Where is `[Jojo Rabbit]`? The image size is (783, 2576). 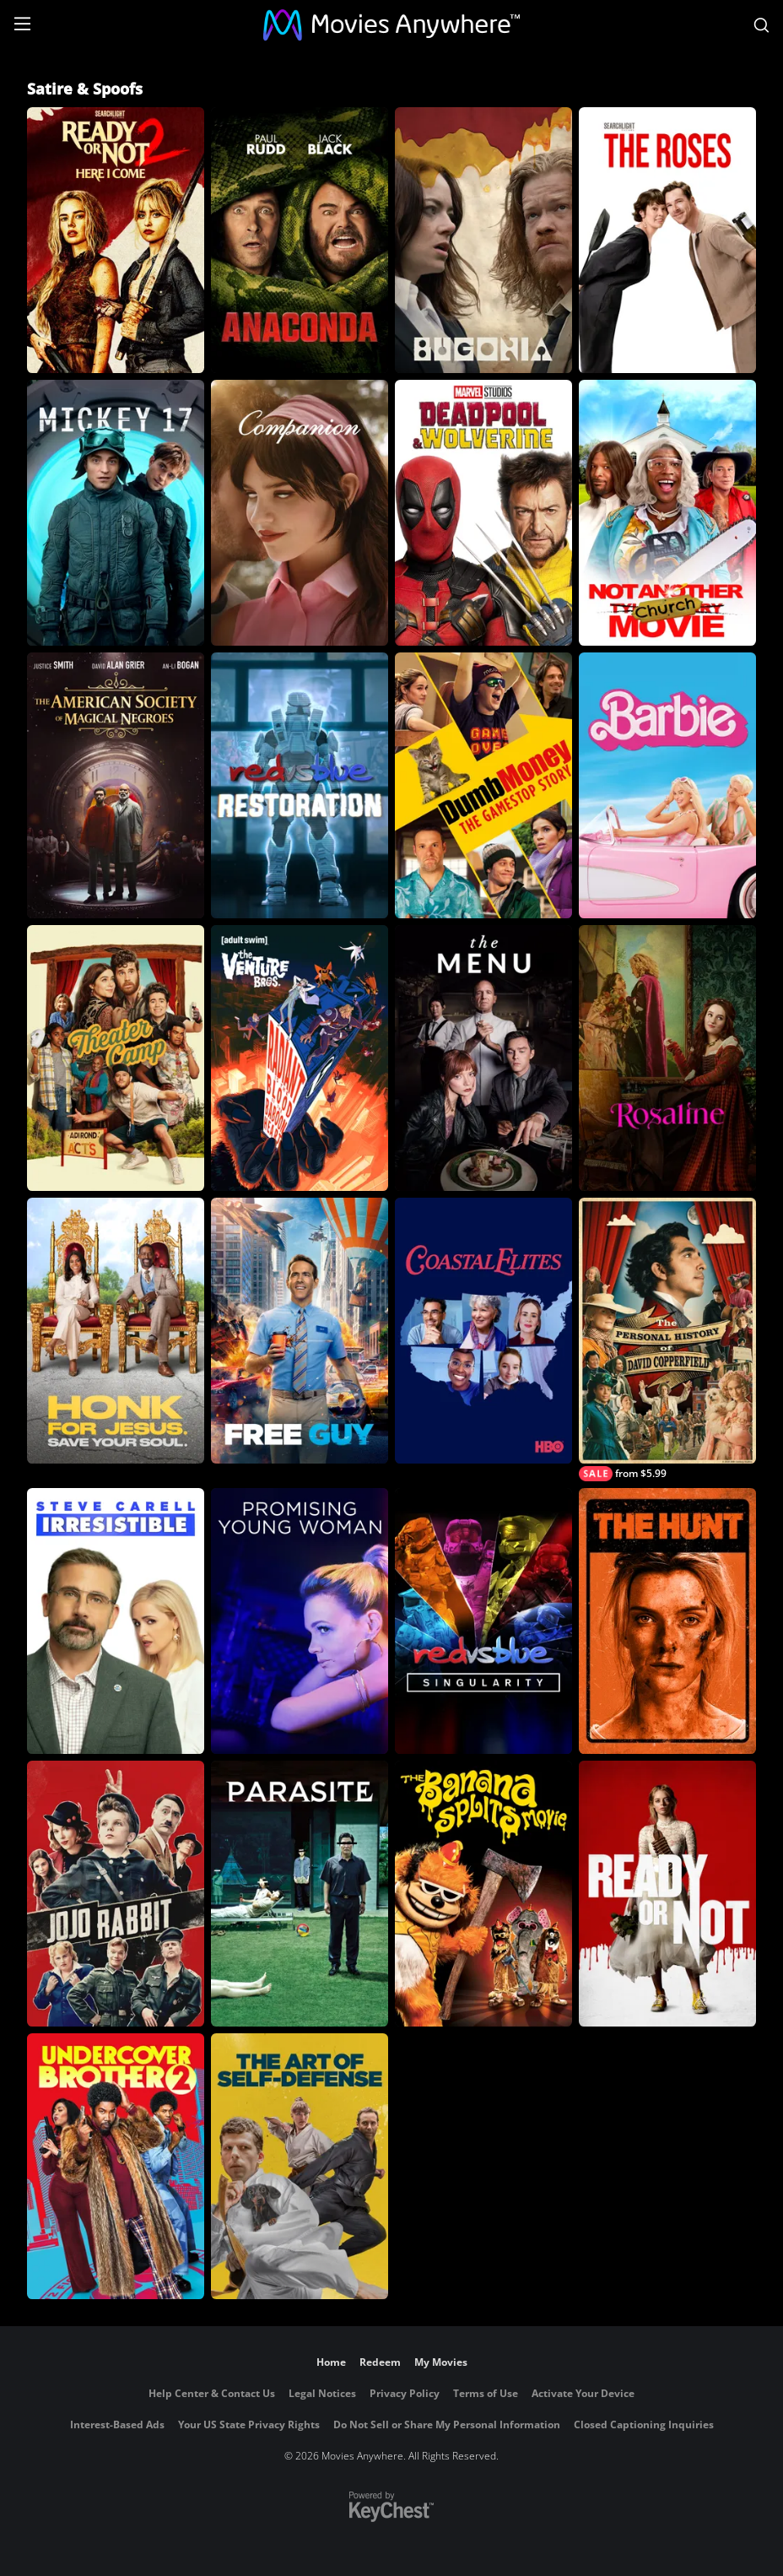 [Jojo Rabbit] is located at coordinates (115, 1894).